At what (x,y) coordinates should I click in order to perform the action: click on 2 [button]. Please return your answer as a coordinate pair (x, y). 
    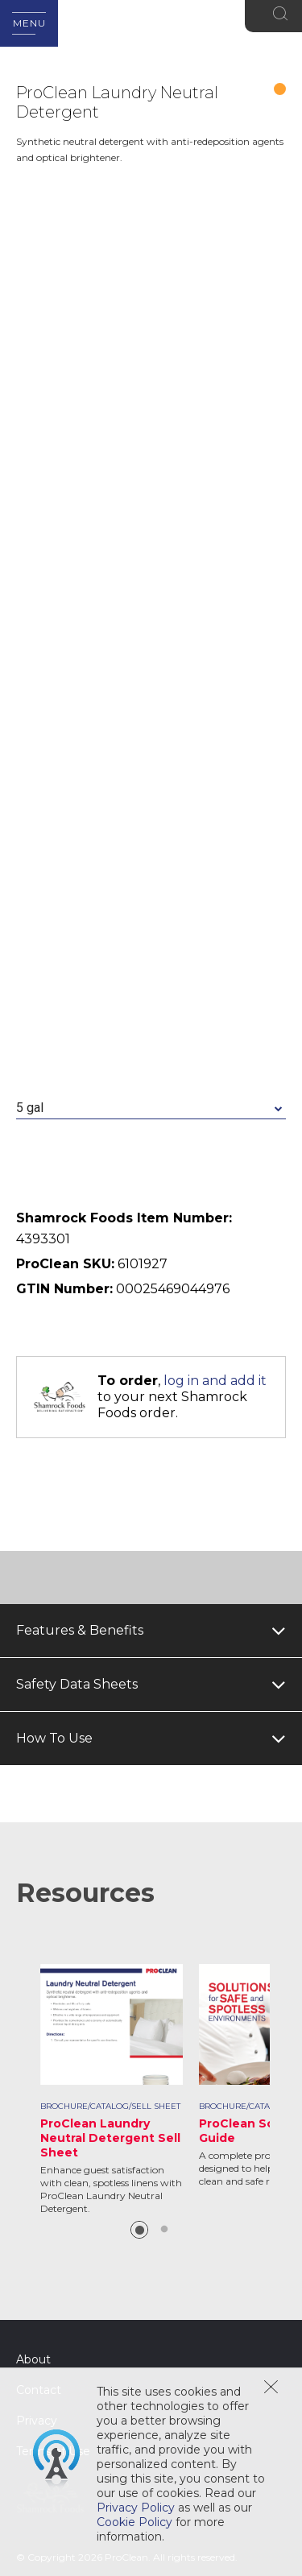
    Looking at the image, I should click on (164, 2230).